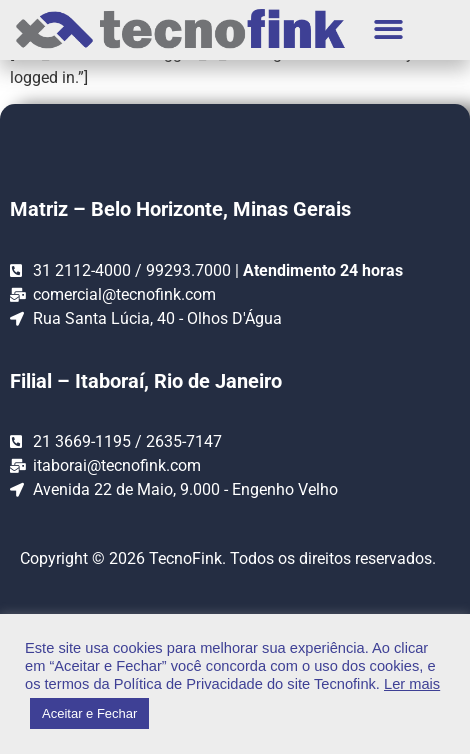  Describe the element at coordinates (412, 684) in the screenshot. I see `Ler mais` at that location.